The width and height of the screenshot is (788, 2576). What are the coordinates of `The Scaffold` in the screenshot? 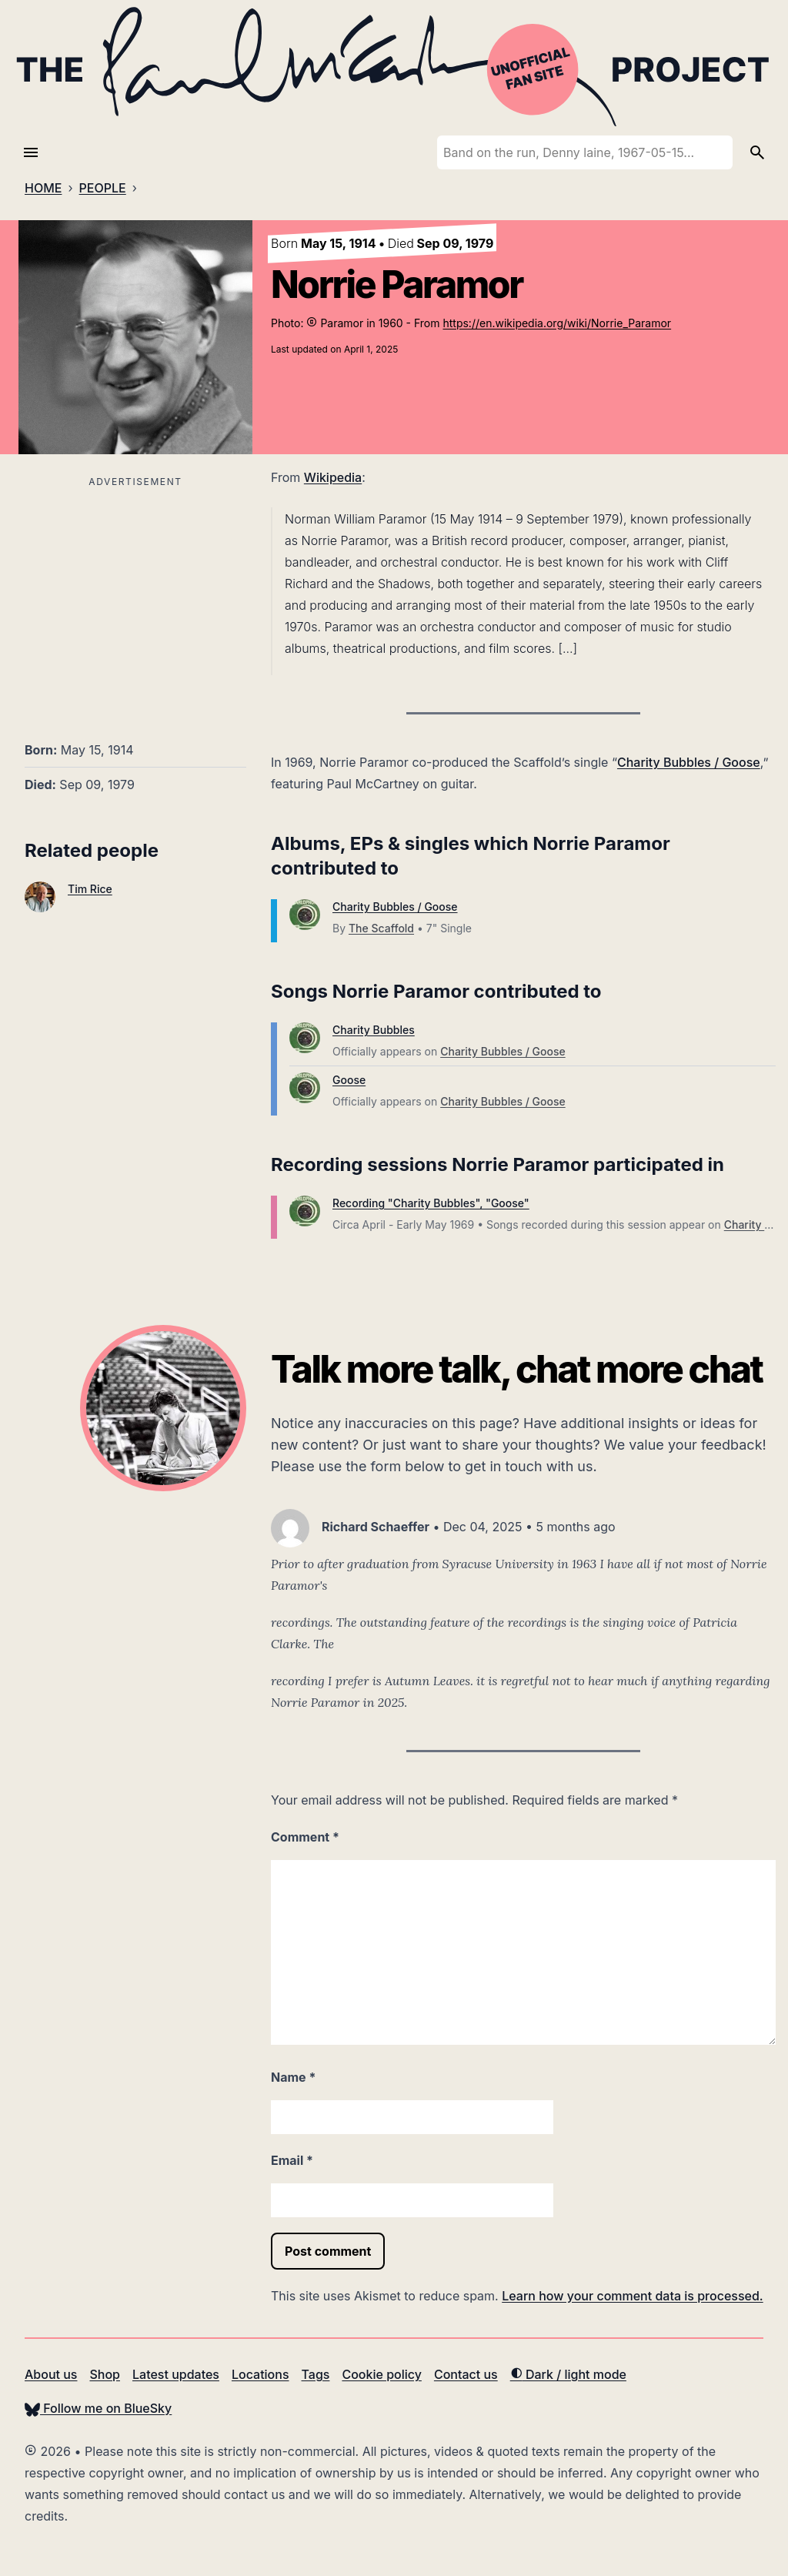 It's located at (381, 928).